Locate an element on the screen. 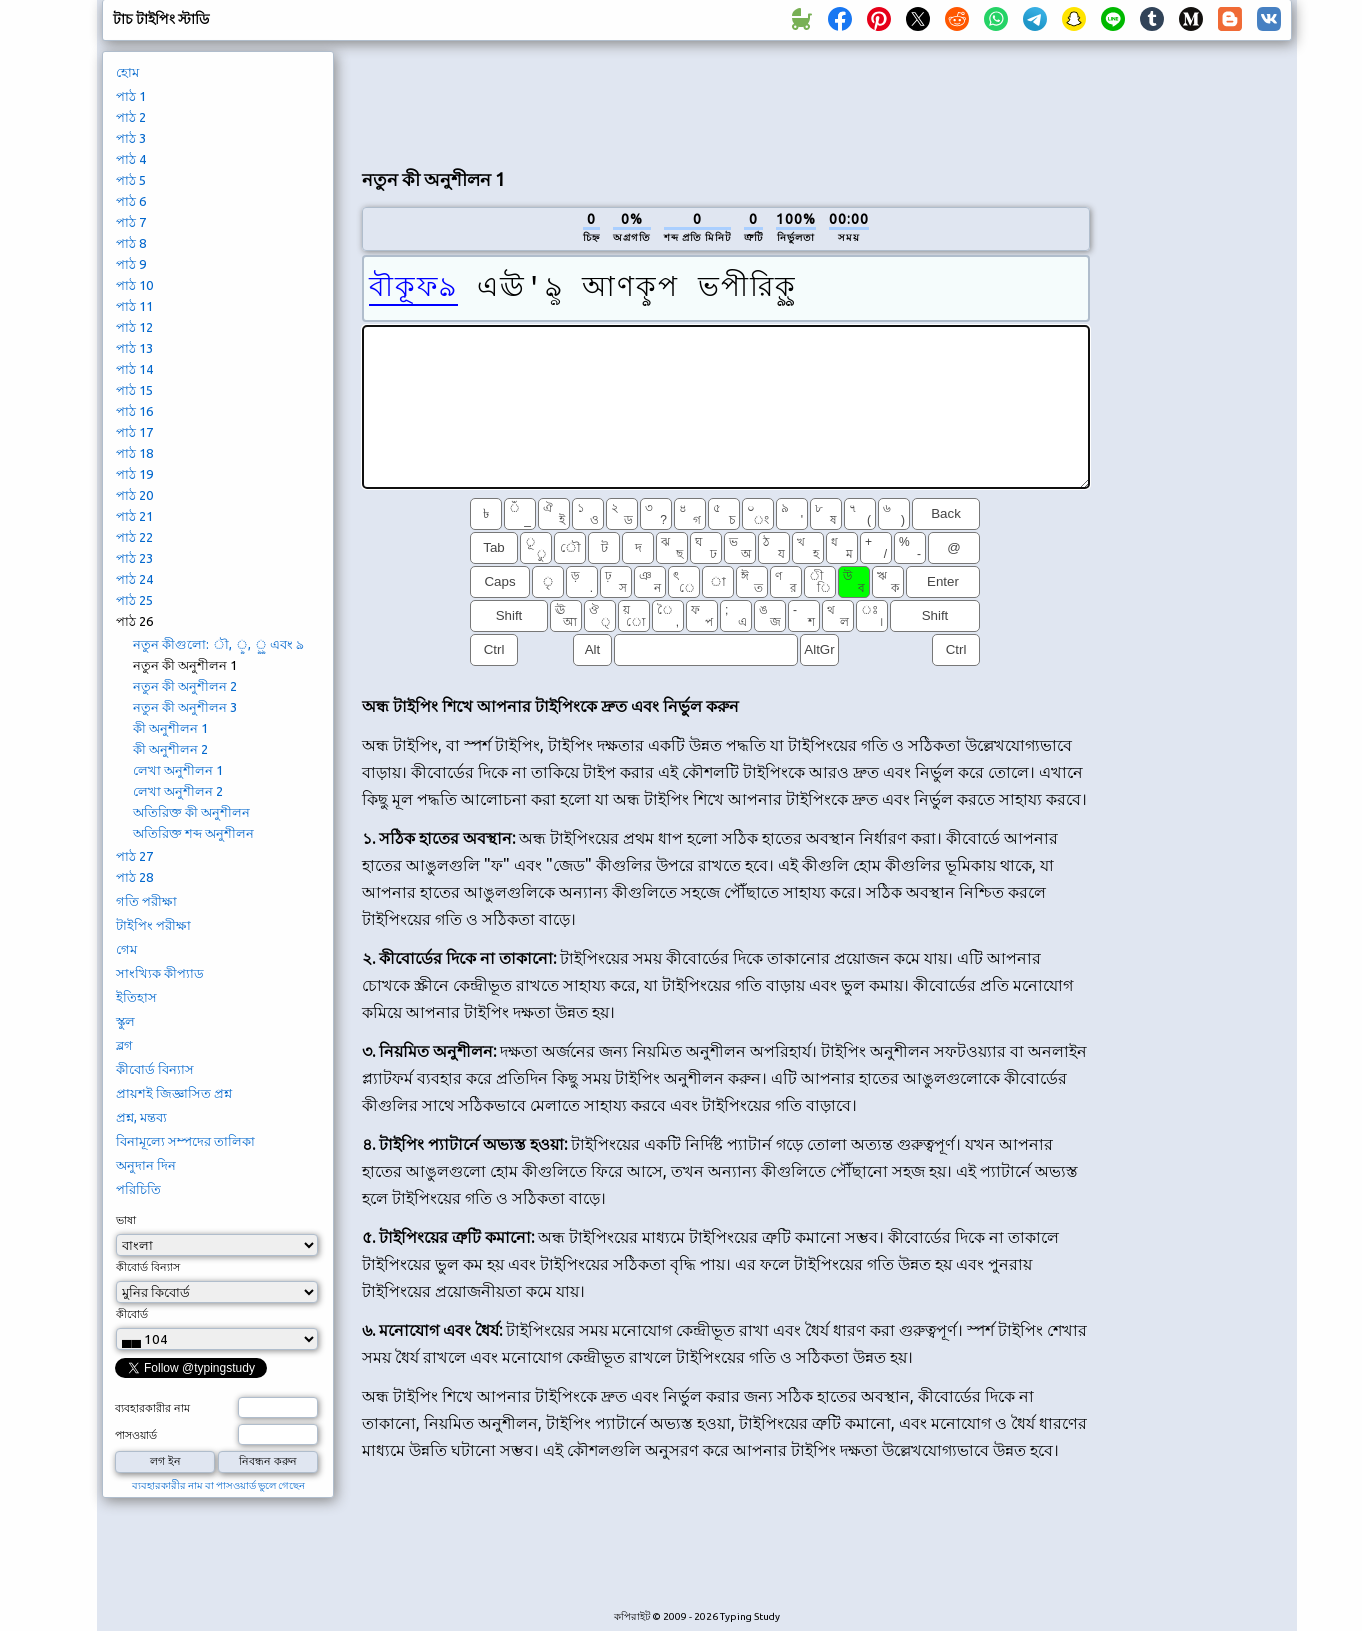  টাইপিং পরীক্ষা is located at coordinates (153, 925).